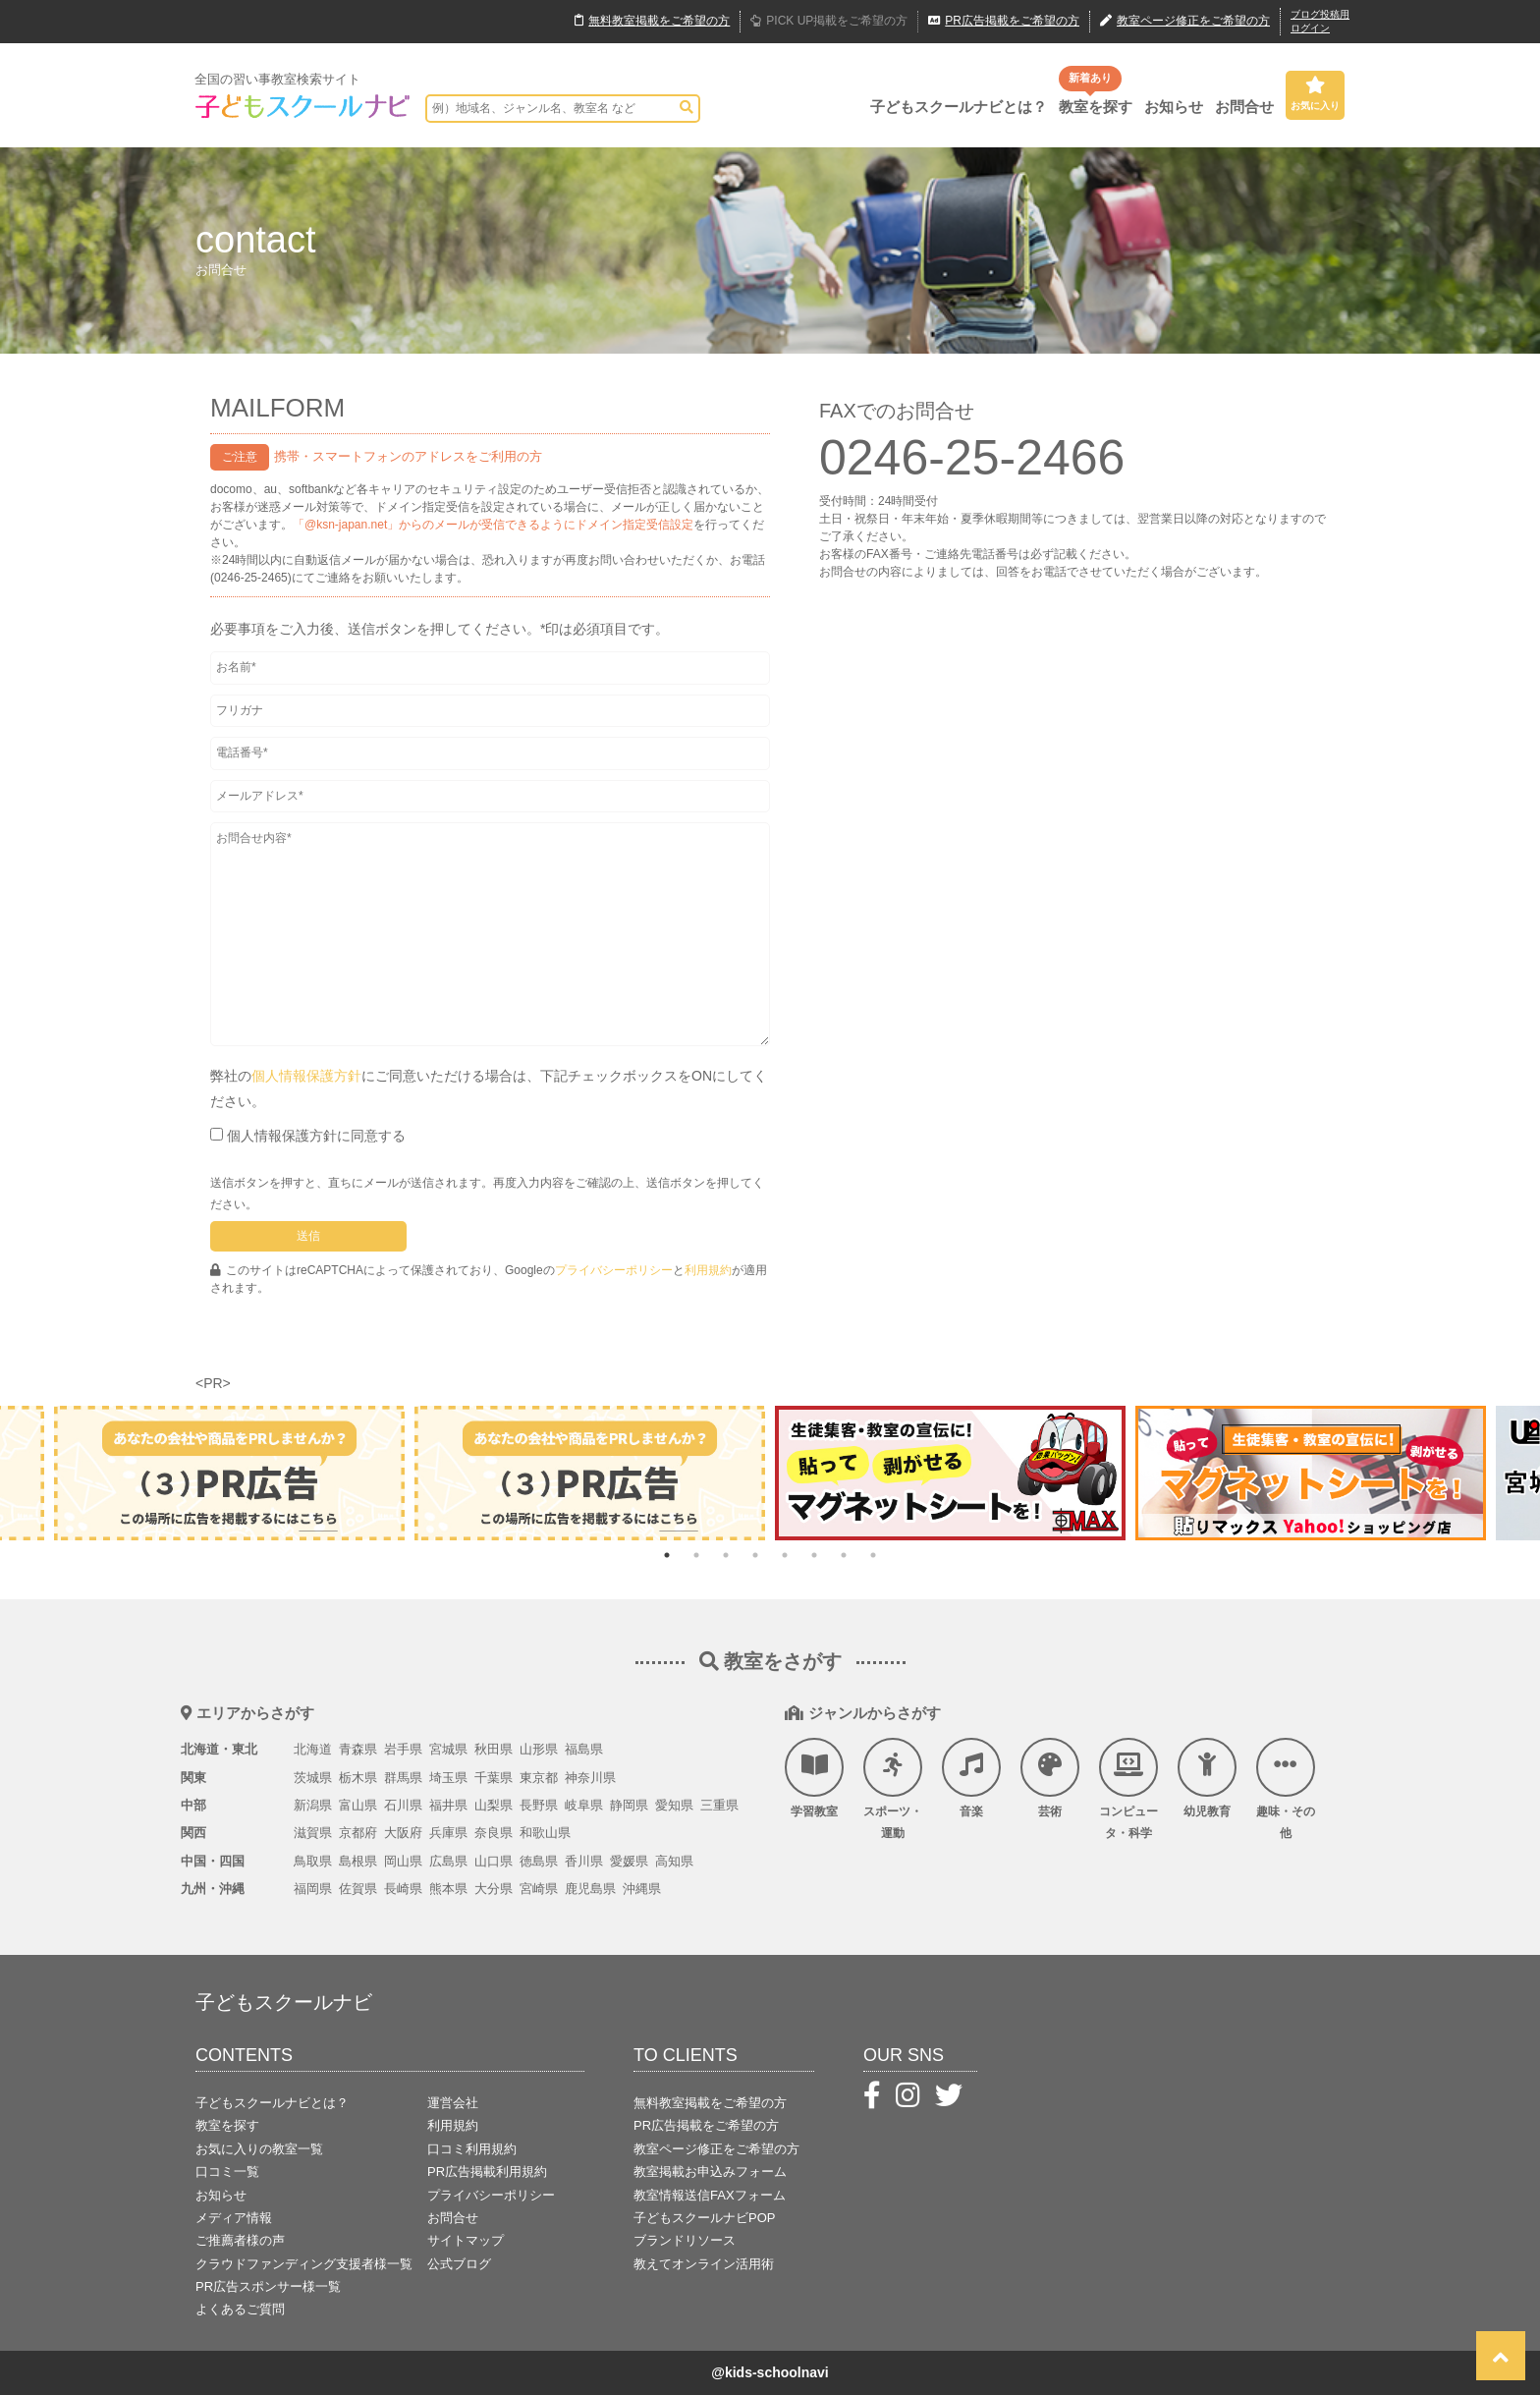 The width and height of the screenshot is (1540, 2395). I want to click on 岡山県, so click(403, 1861).